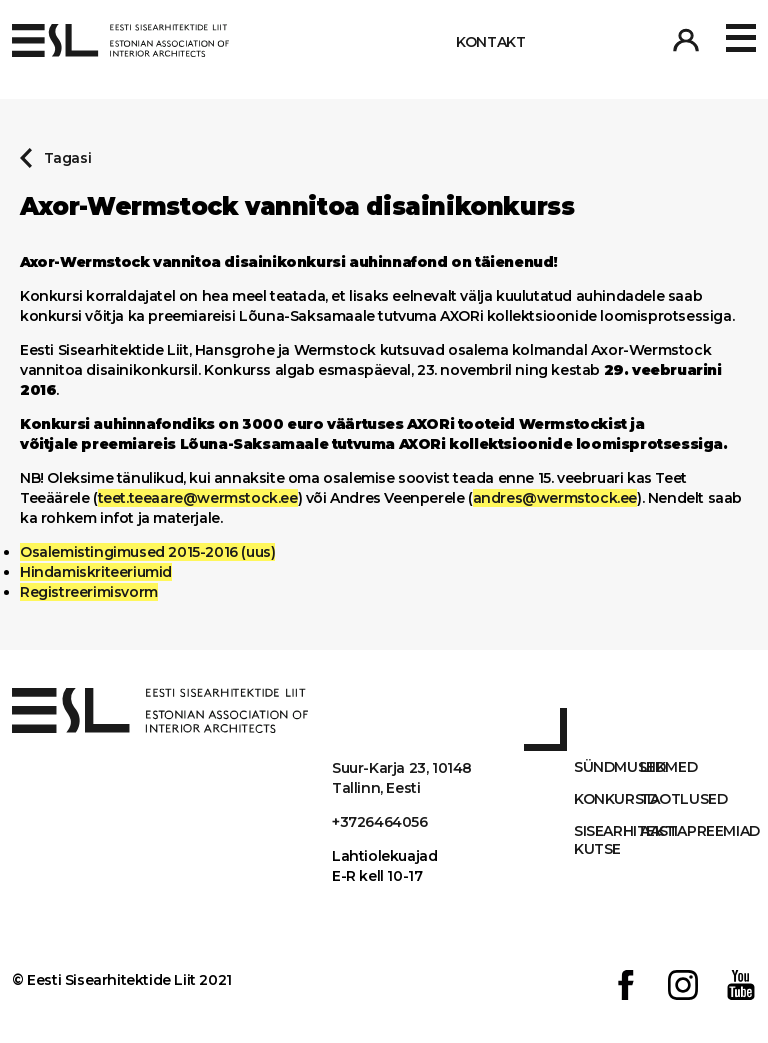 The image size is (768, 1043). Describe the element at coordinates (607, 767) in the screenshot. I see `Sündmused` at that location.